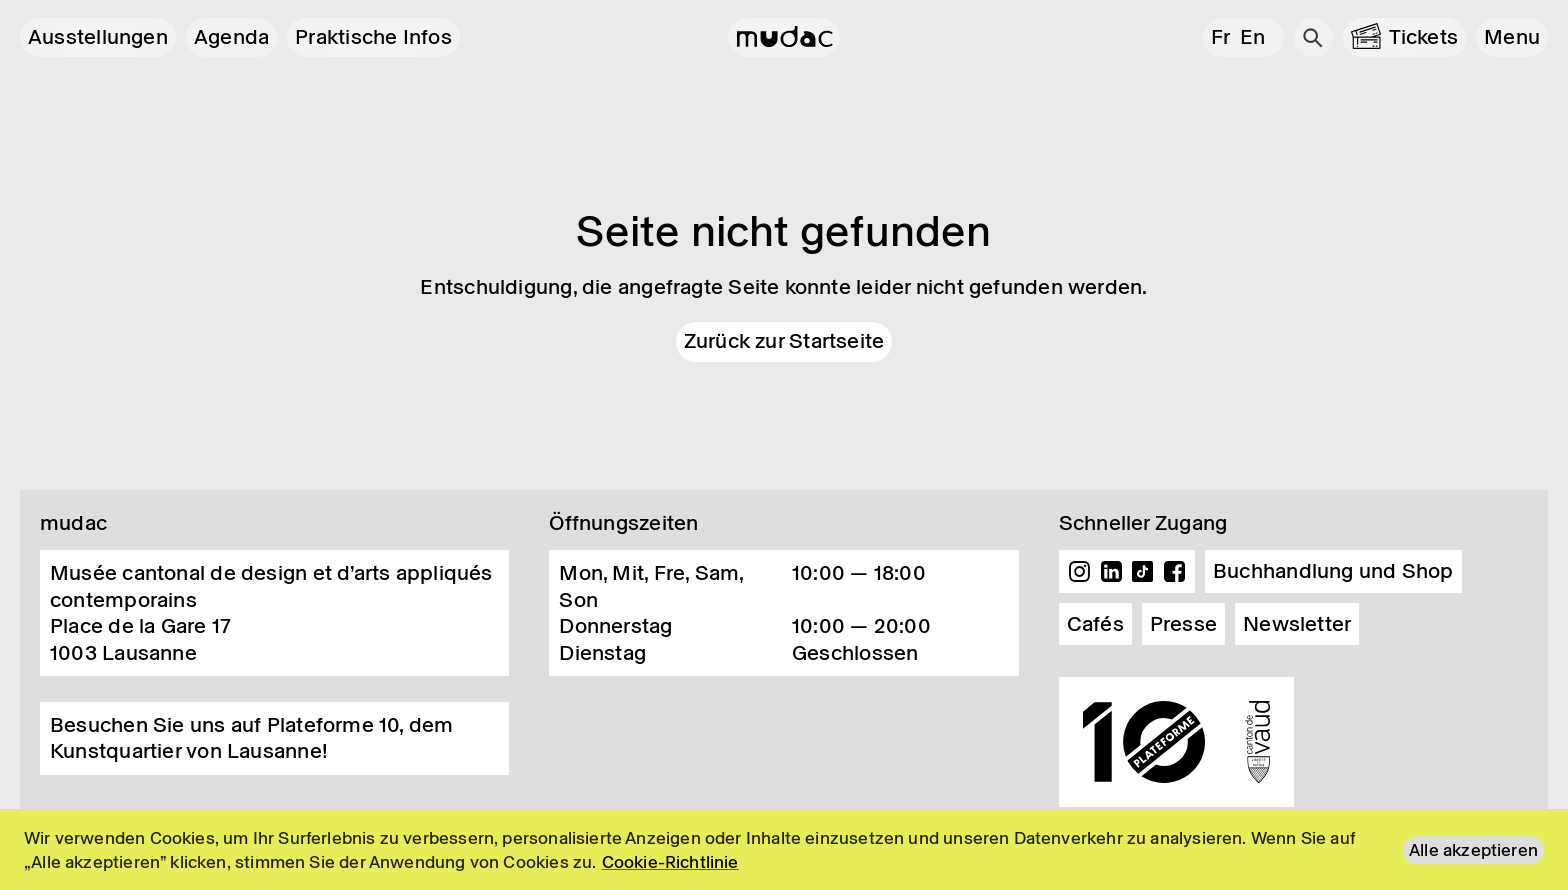  I want to click on Cafés, so click(1095, 624).